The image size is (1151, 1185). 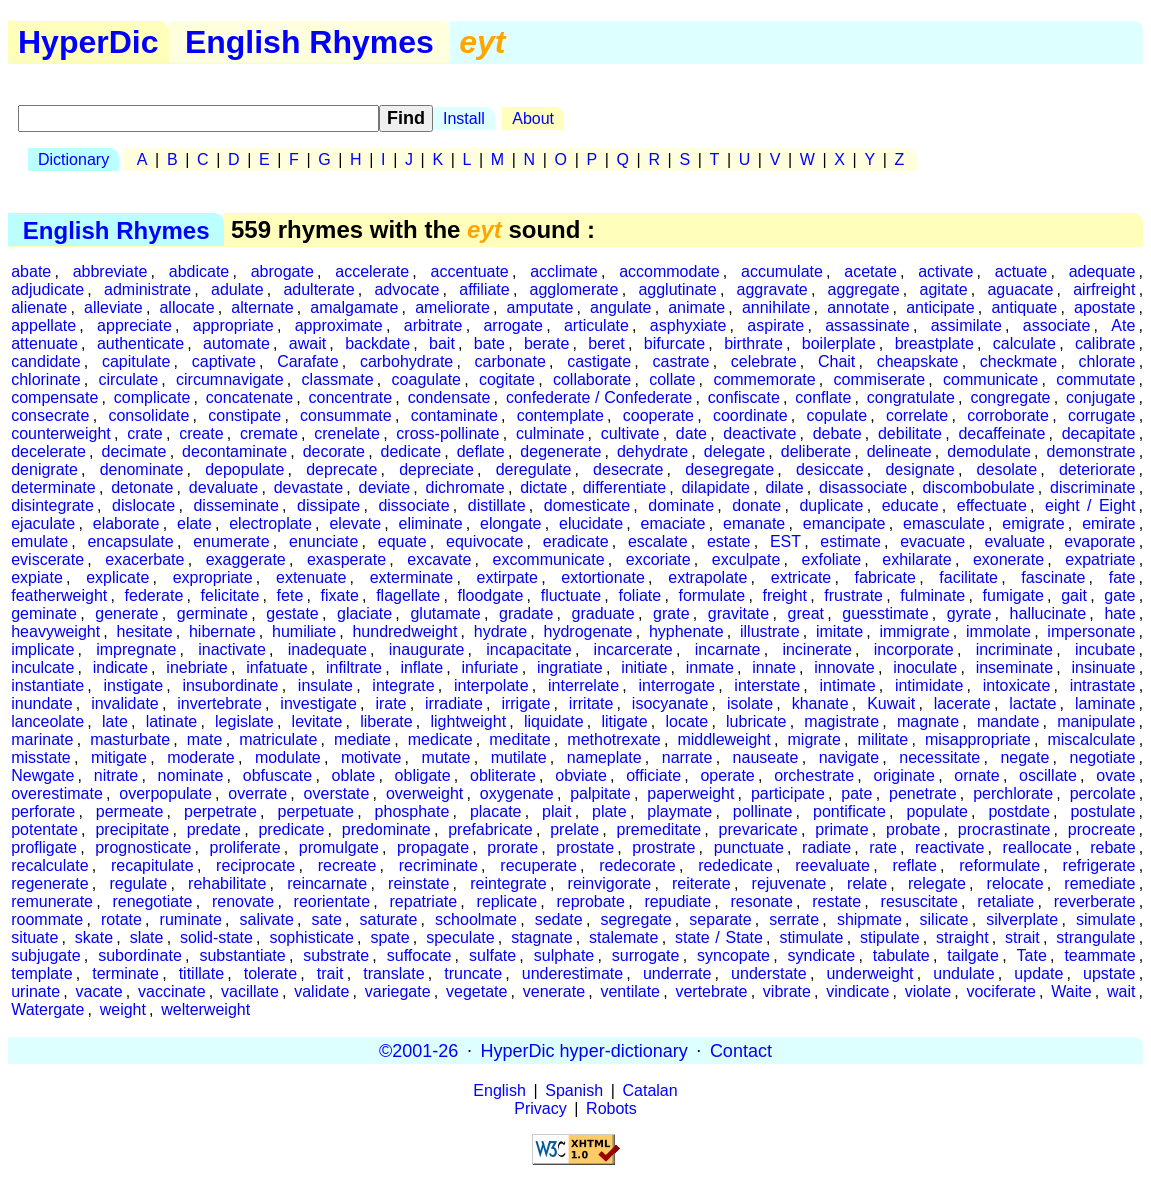 I want to click on contaminate, so click(x=454, y=415).